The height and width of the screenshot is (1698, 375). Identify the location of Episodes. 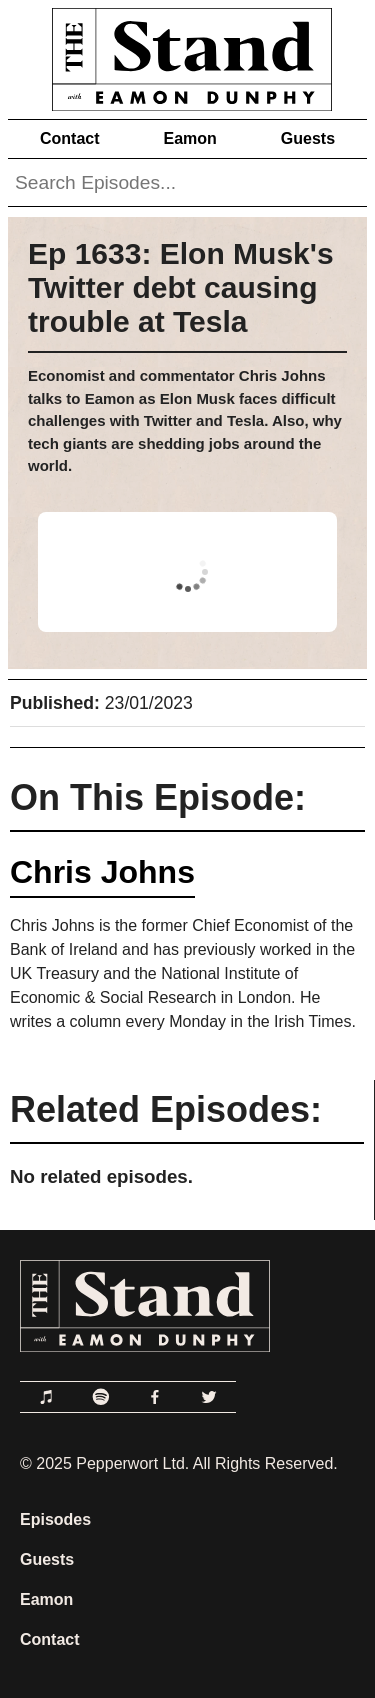
(55, 1519).